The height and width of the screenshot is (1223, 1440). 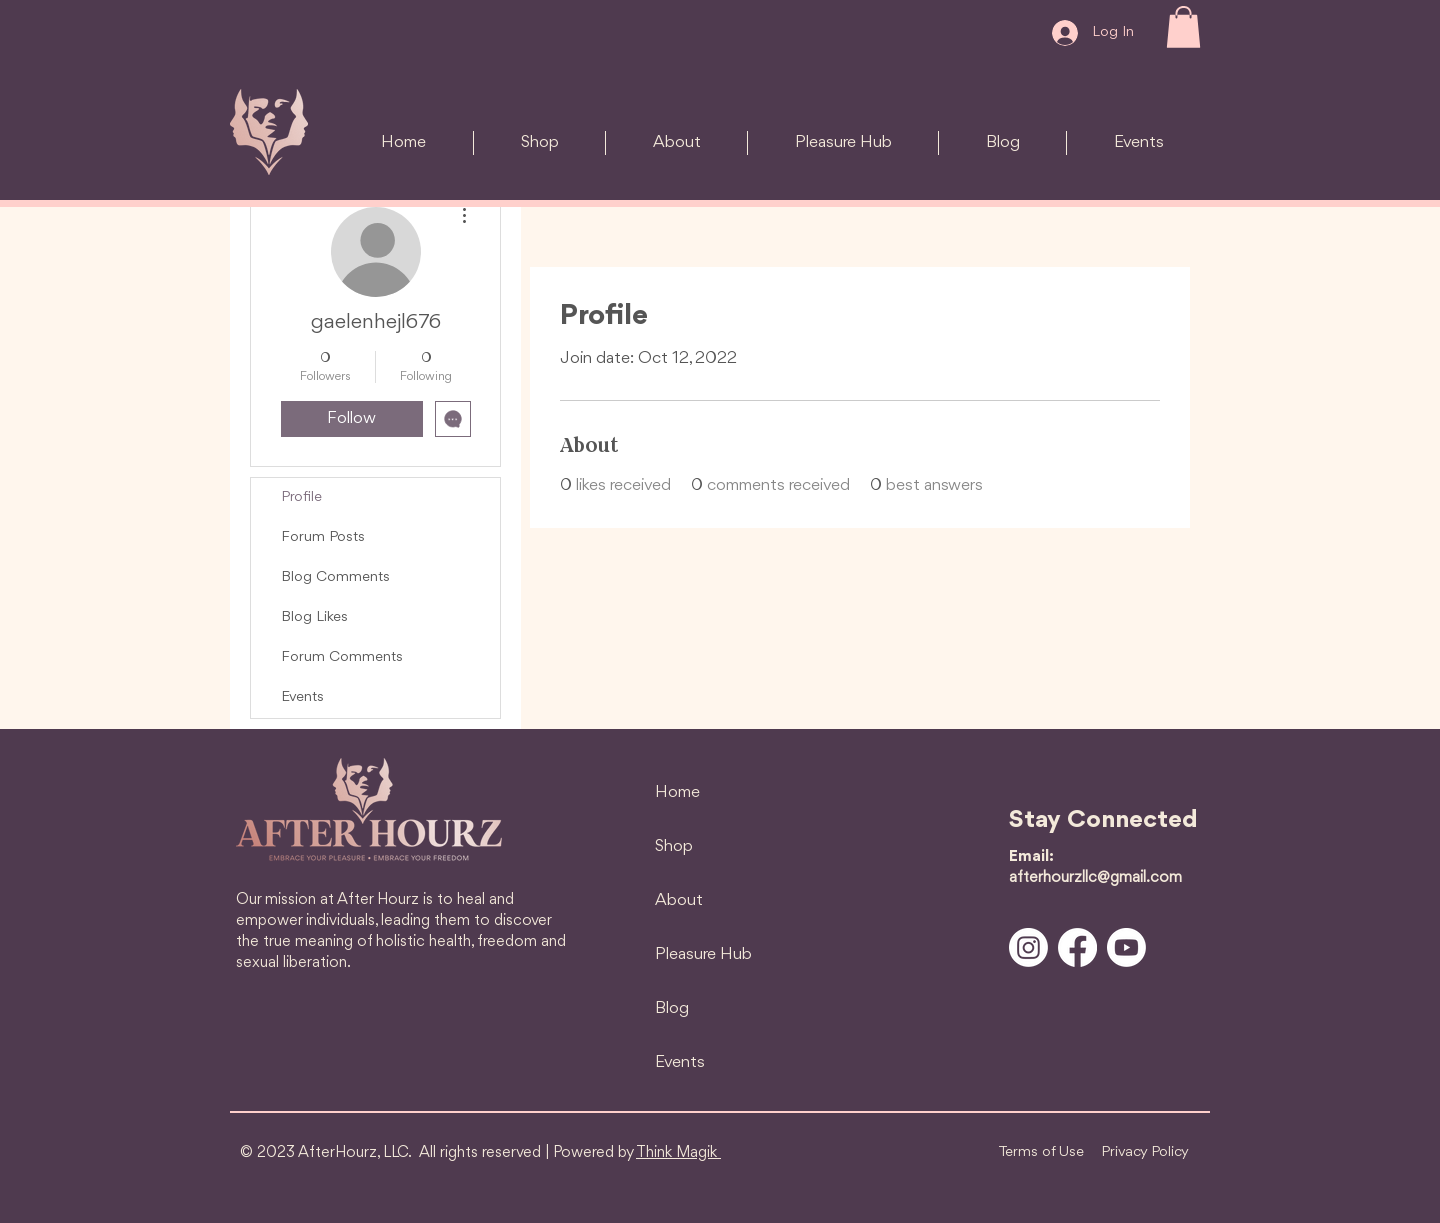 I want to click on [Privacy Policy], so click(x=1144, y=1153).